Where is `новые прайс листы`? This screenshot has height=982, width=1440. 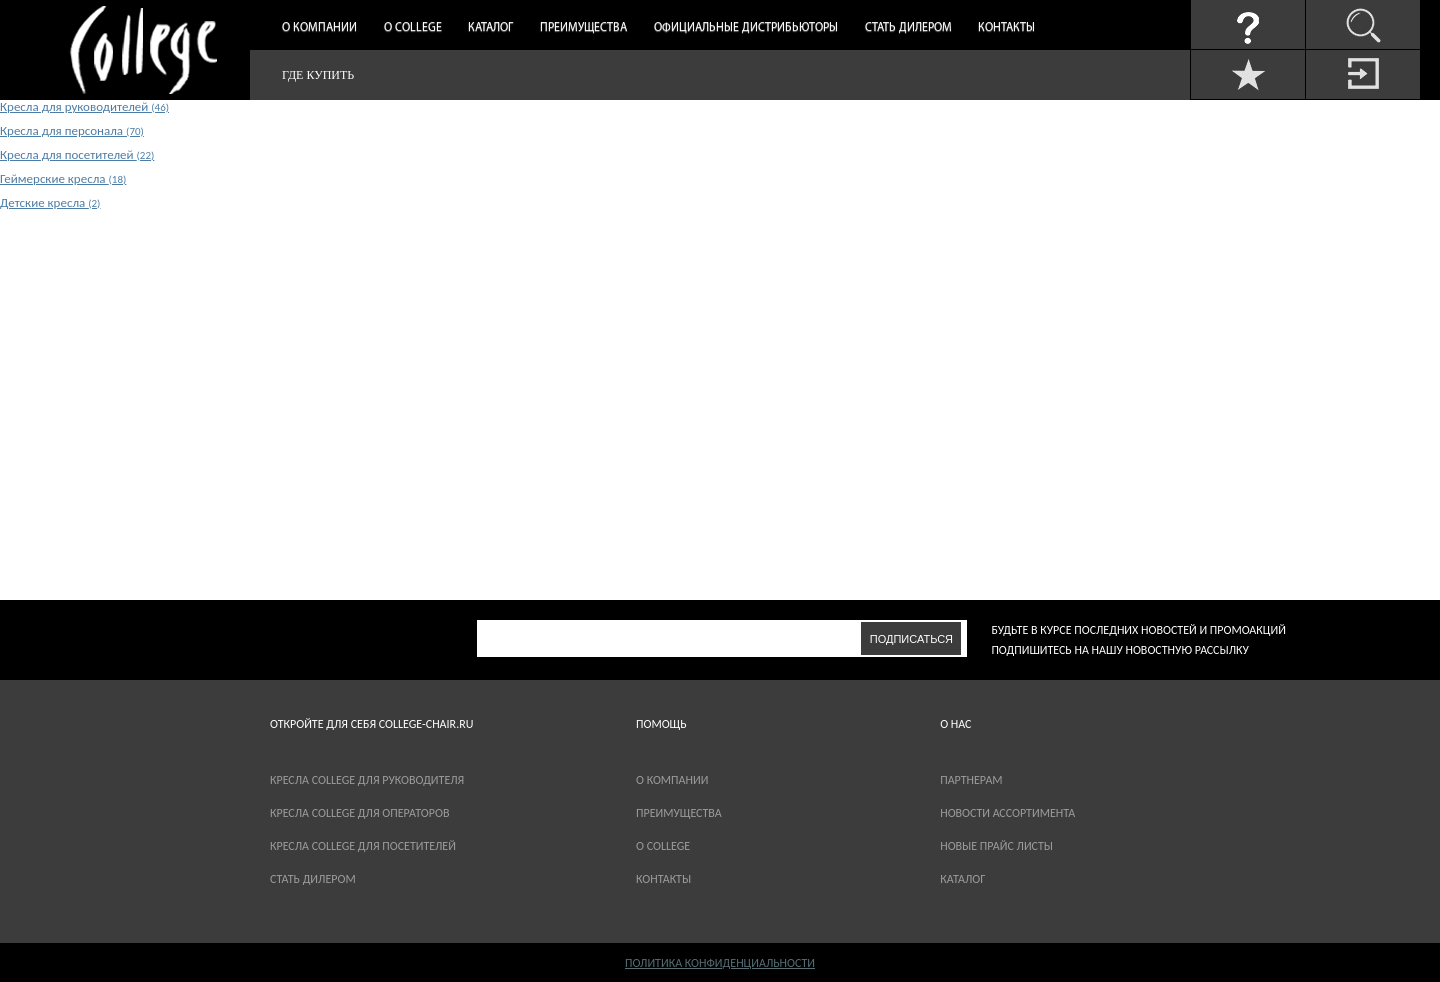
новые прайс листы is located at coordinates (996, 846).